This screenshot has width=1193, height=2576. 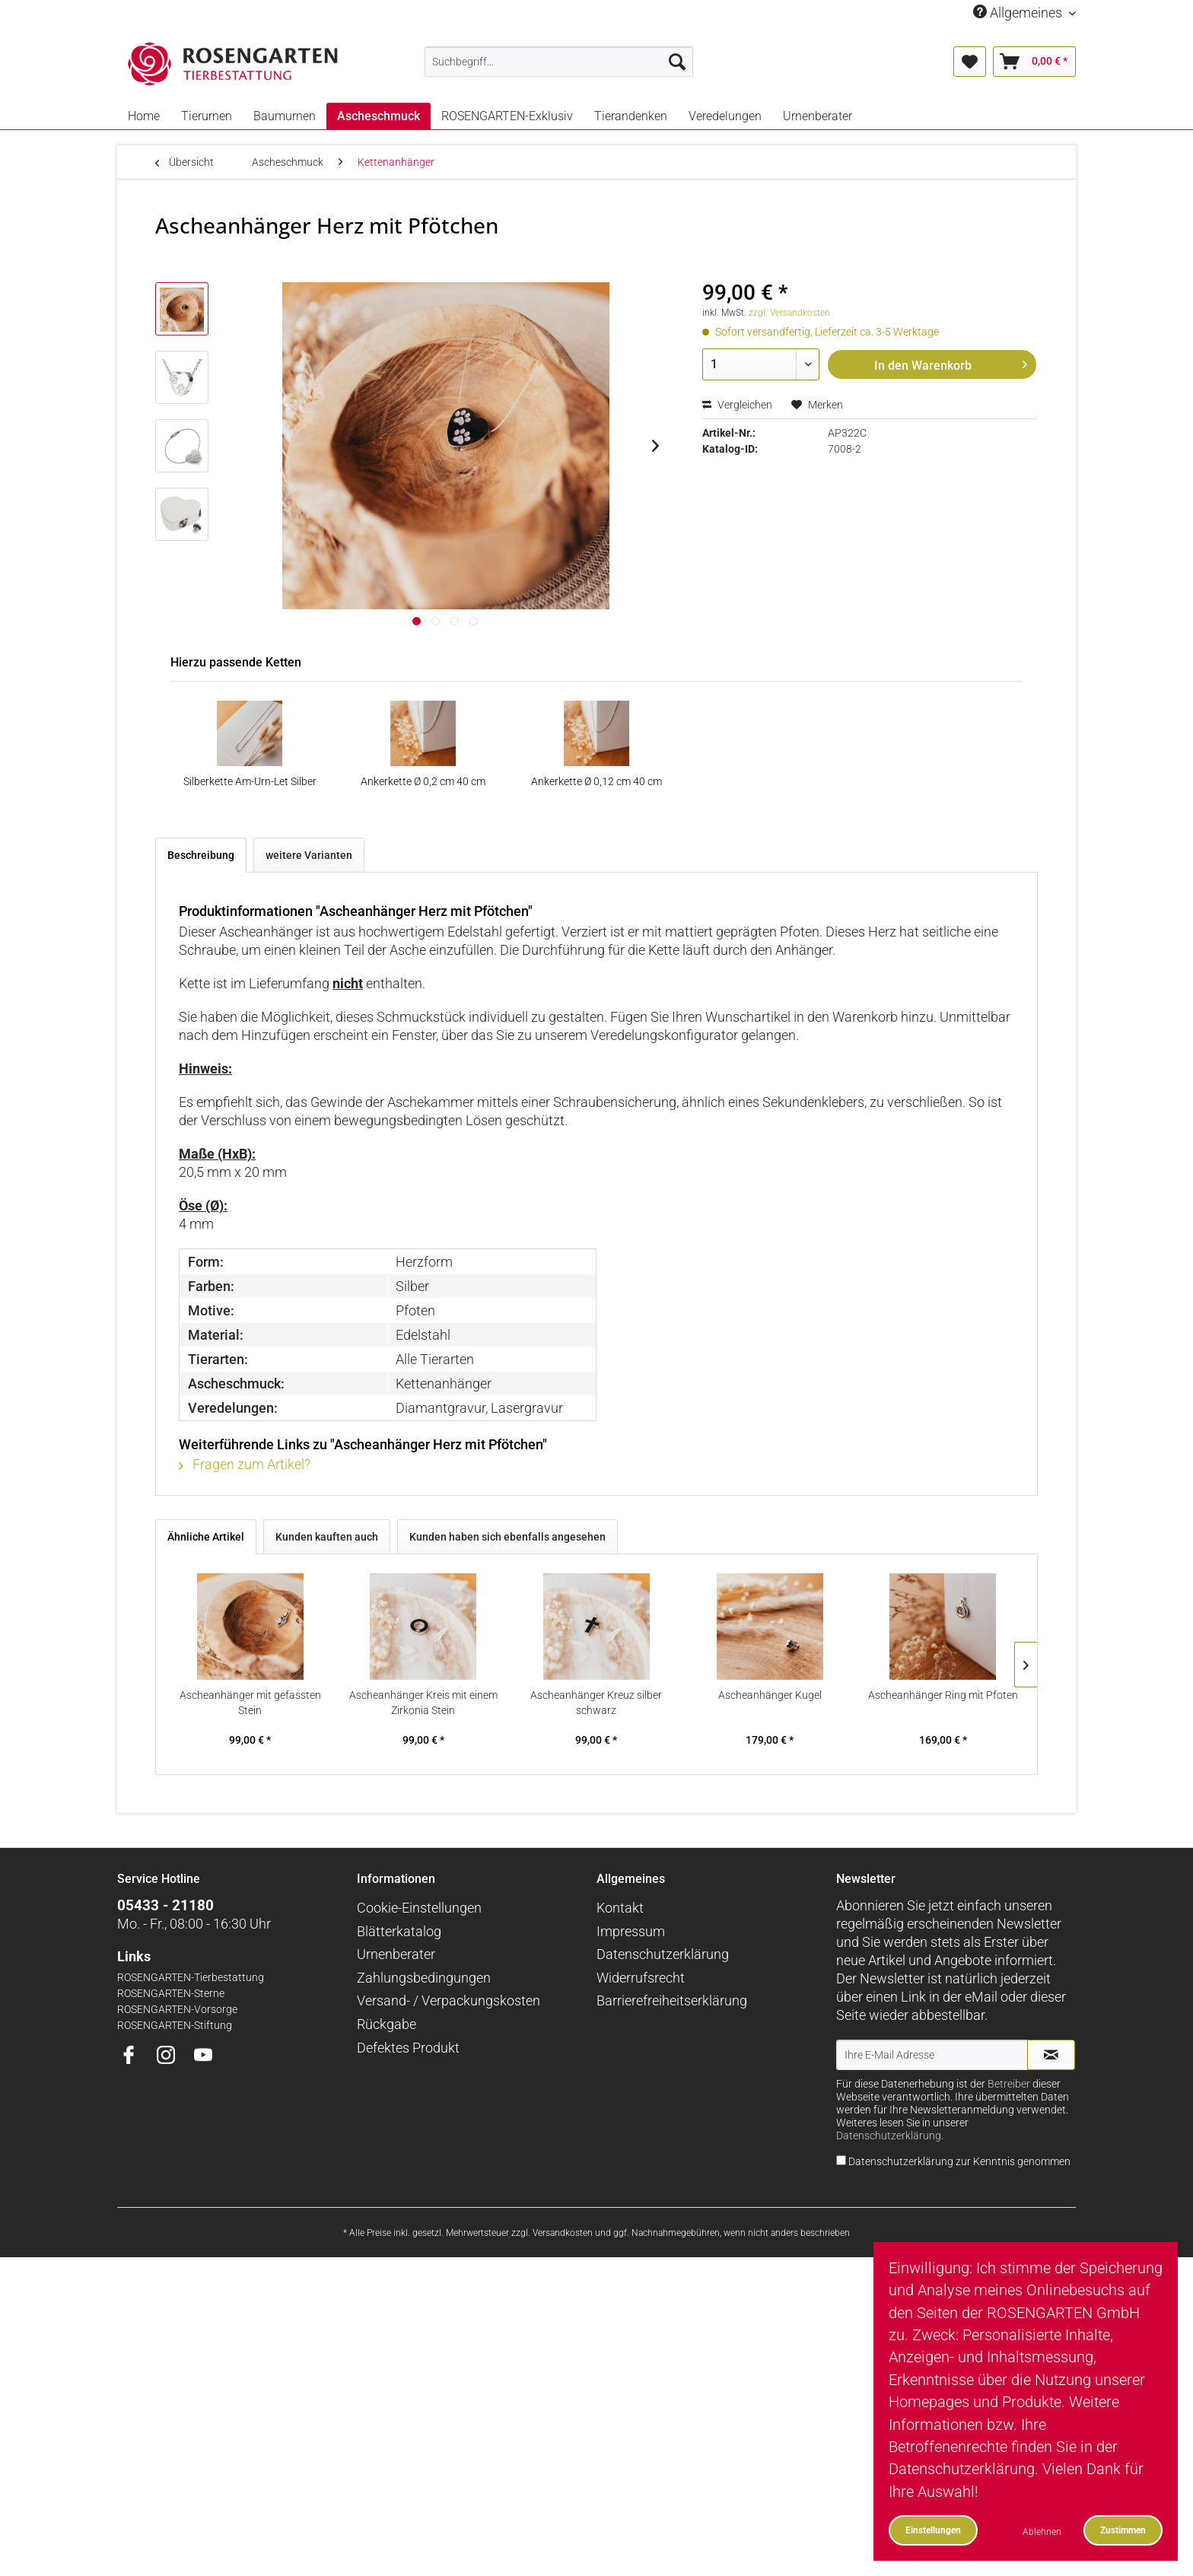 I want to click on Fragen zum Artikel?, so click(x=244, y=1464).